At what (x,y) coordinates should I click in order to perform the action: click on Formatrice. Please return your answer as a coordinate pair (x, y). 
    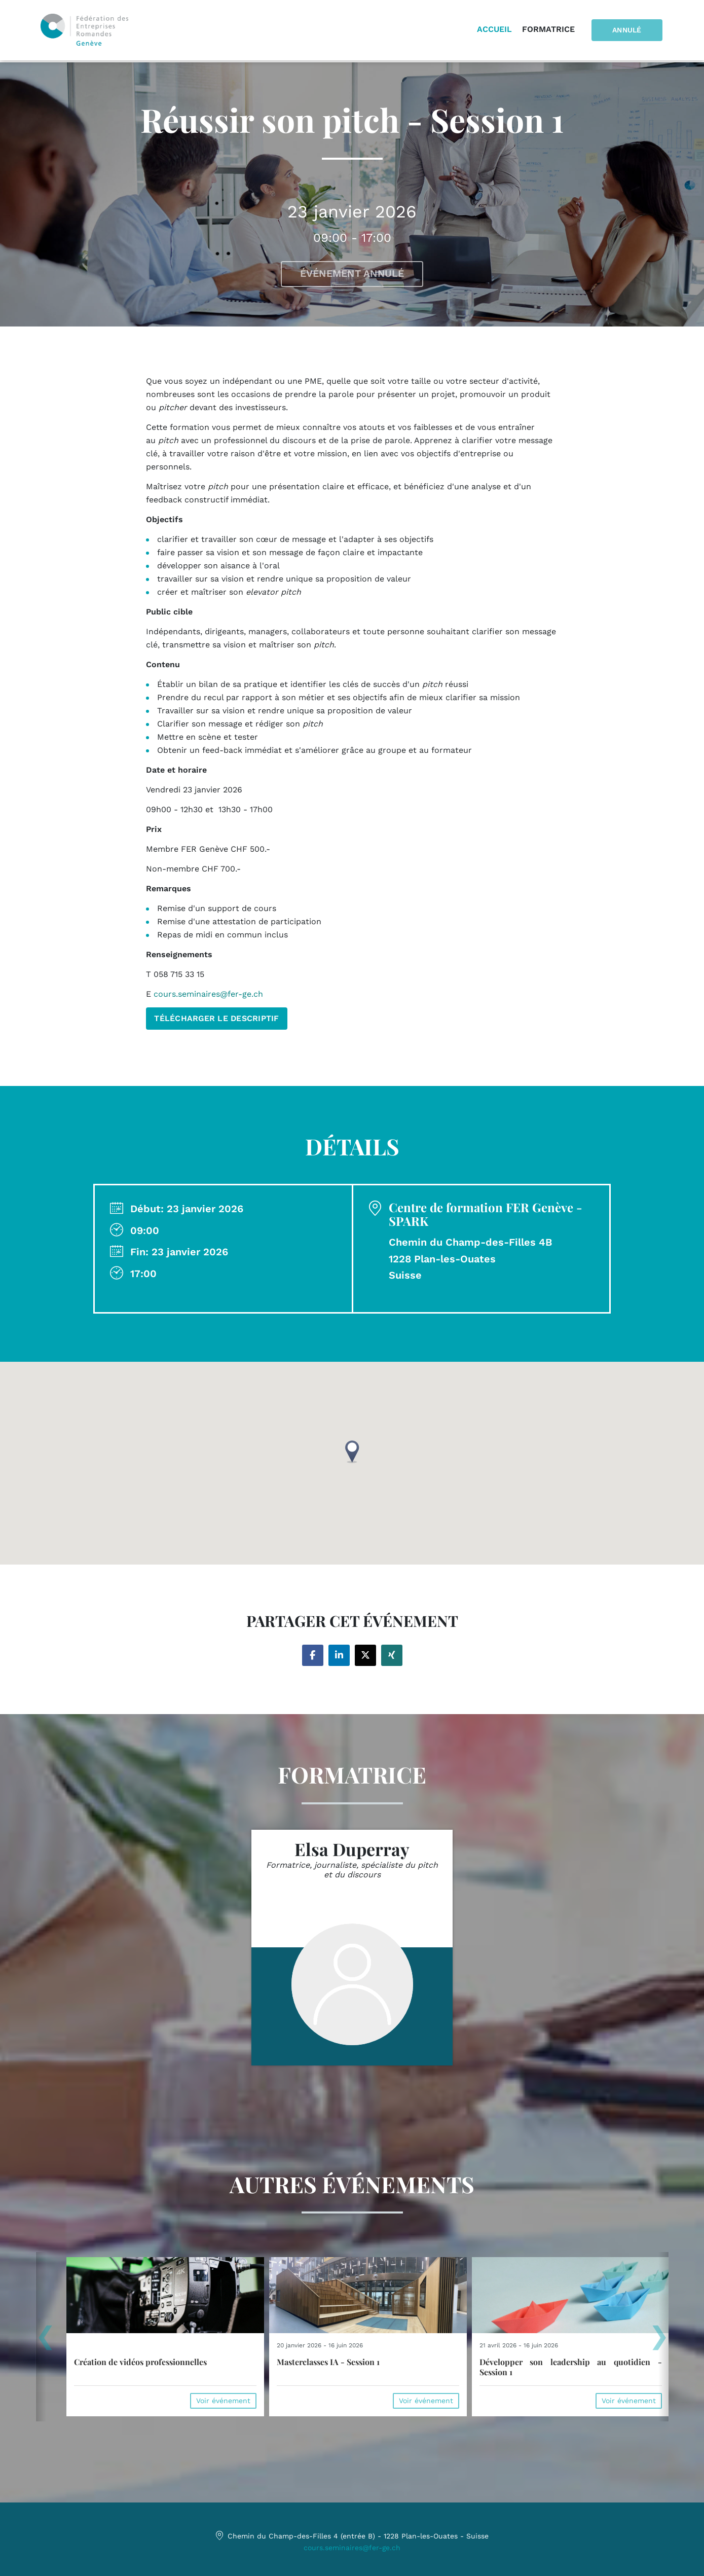
    Looking at the image, I should click on (551, 30).